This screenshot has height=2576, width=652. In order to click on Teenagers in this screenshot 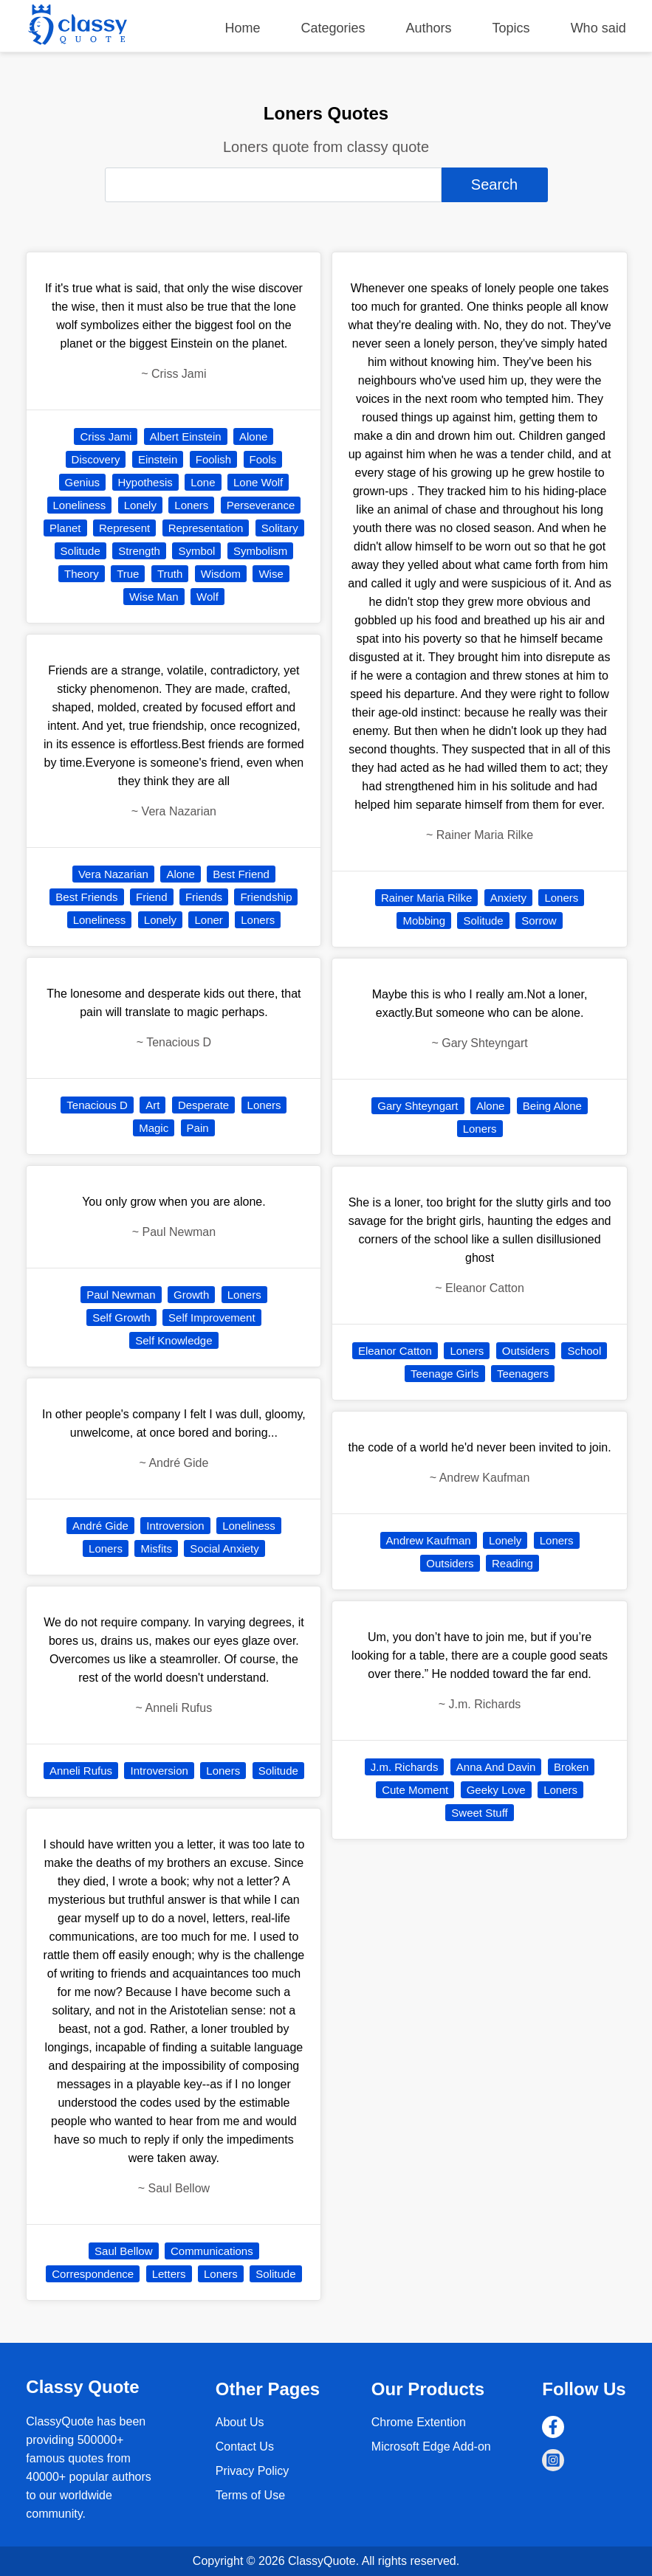, I will do `click(523, 1373)`.